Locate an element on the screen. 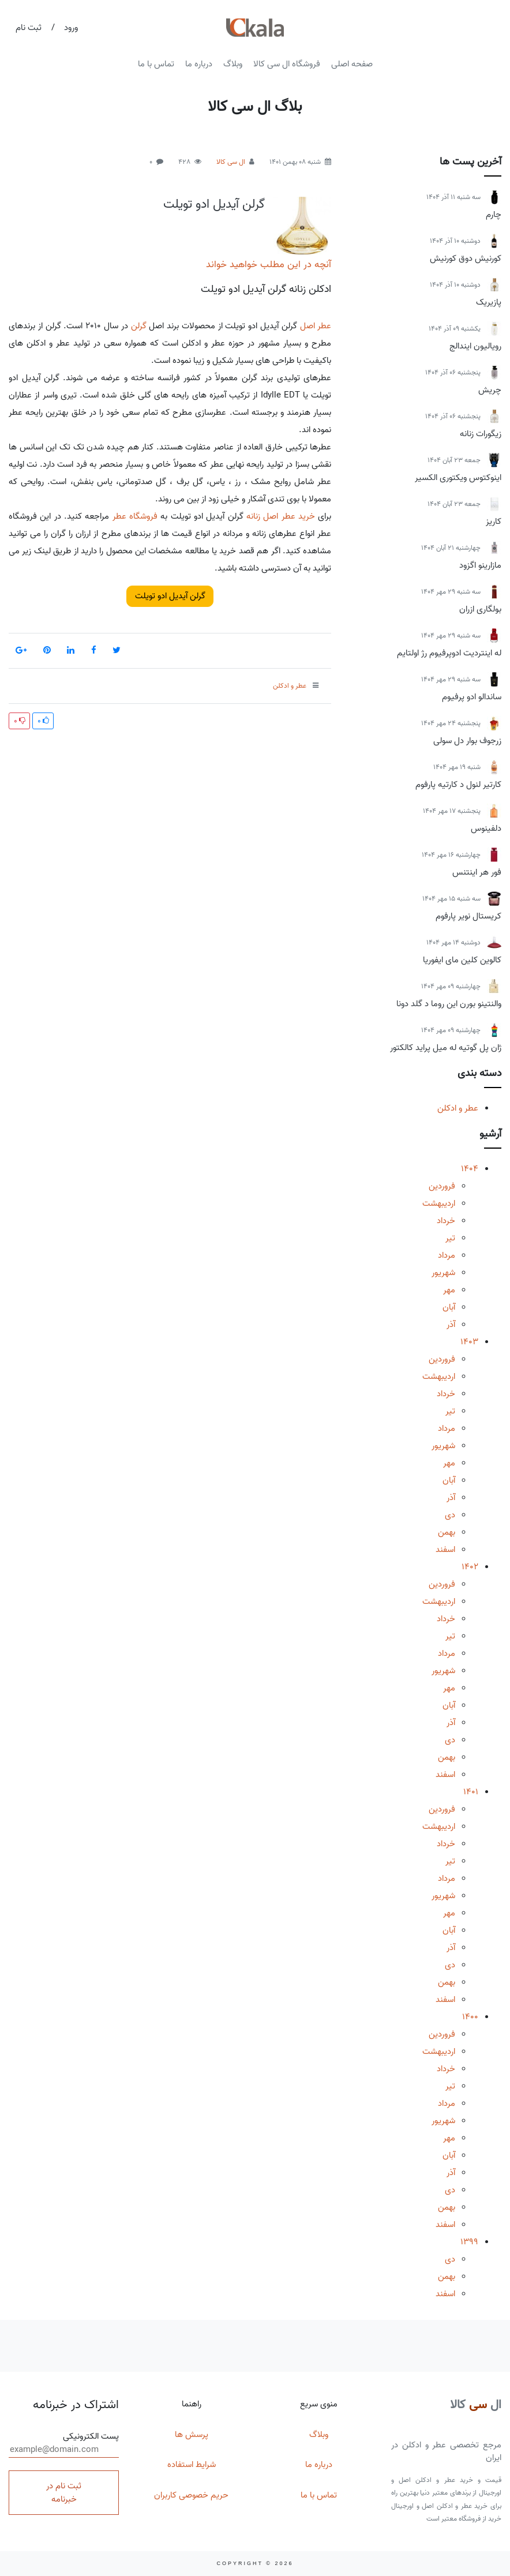 This screenshot has width=510, height=2576. ال سی کالا is located at coordinates (230, 161).